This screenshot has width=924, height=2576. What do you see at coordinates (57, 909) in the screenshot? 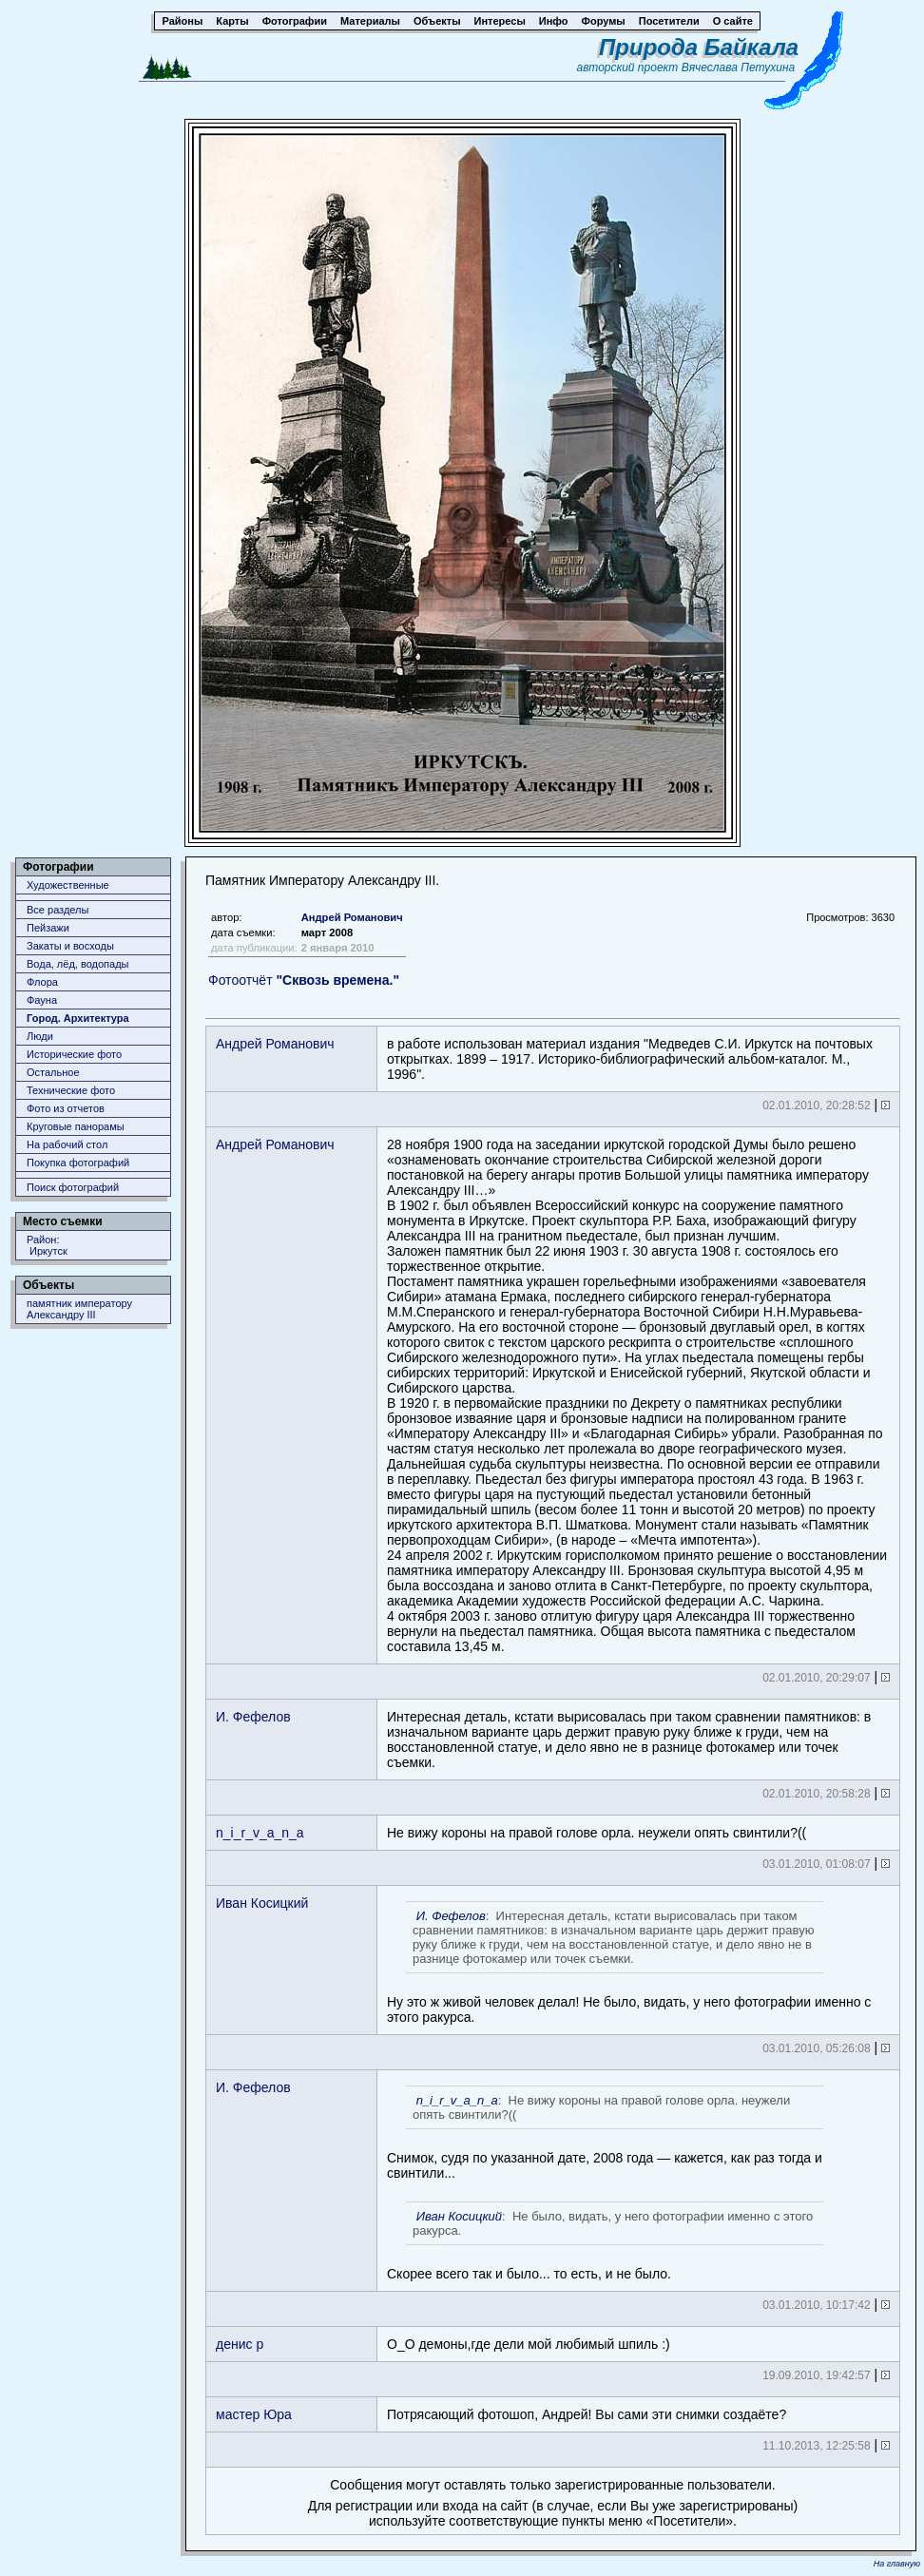
I see `Все разделы` at bounding box center [57, 909].